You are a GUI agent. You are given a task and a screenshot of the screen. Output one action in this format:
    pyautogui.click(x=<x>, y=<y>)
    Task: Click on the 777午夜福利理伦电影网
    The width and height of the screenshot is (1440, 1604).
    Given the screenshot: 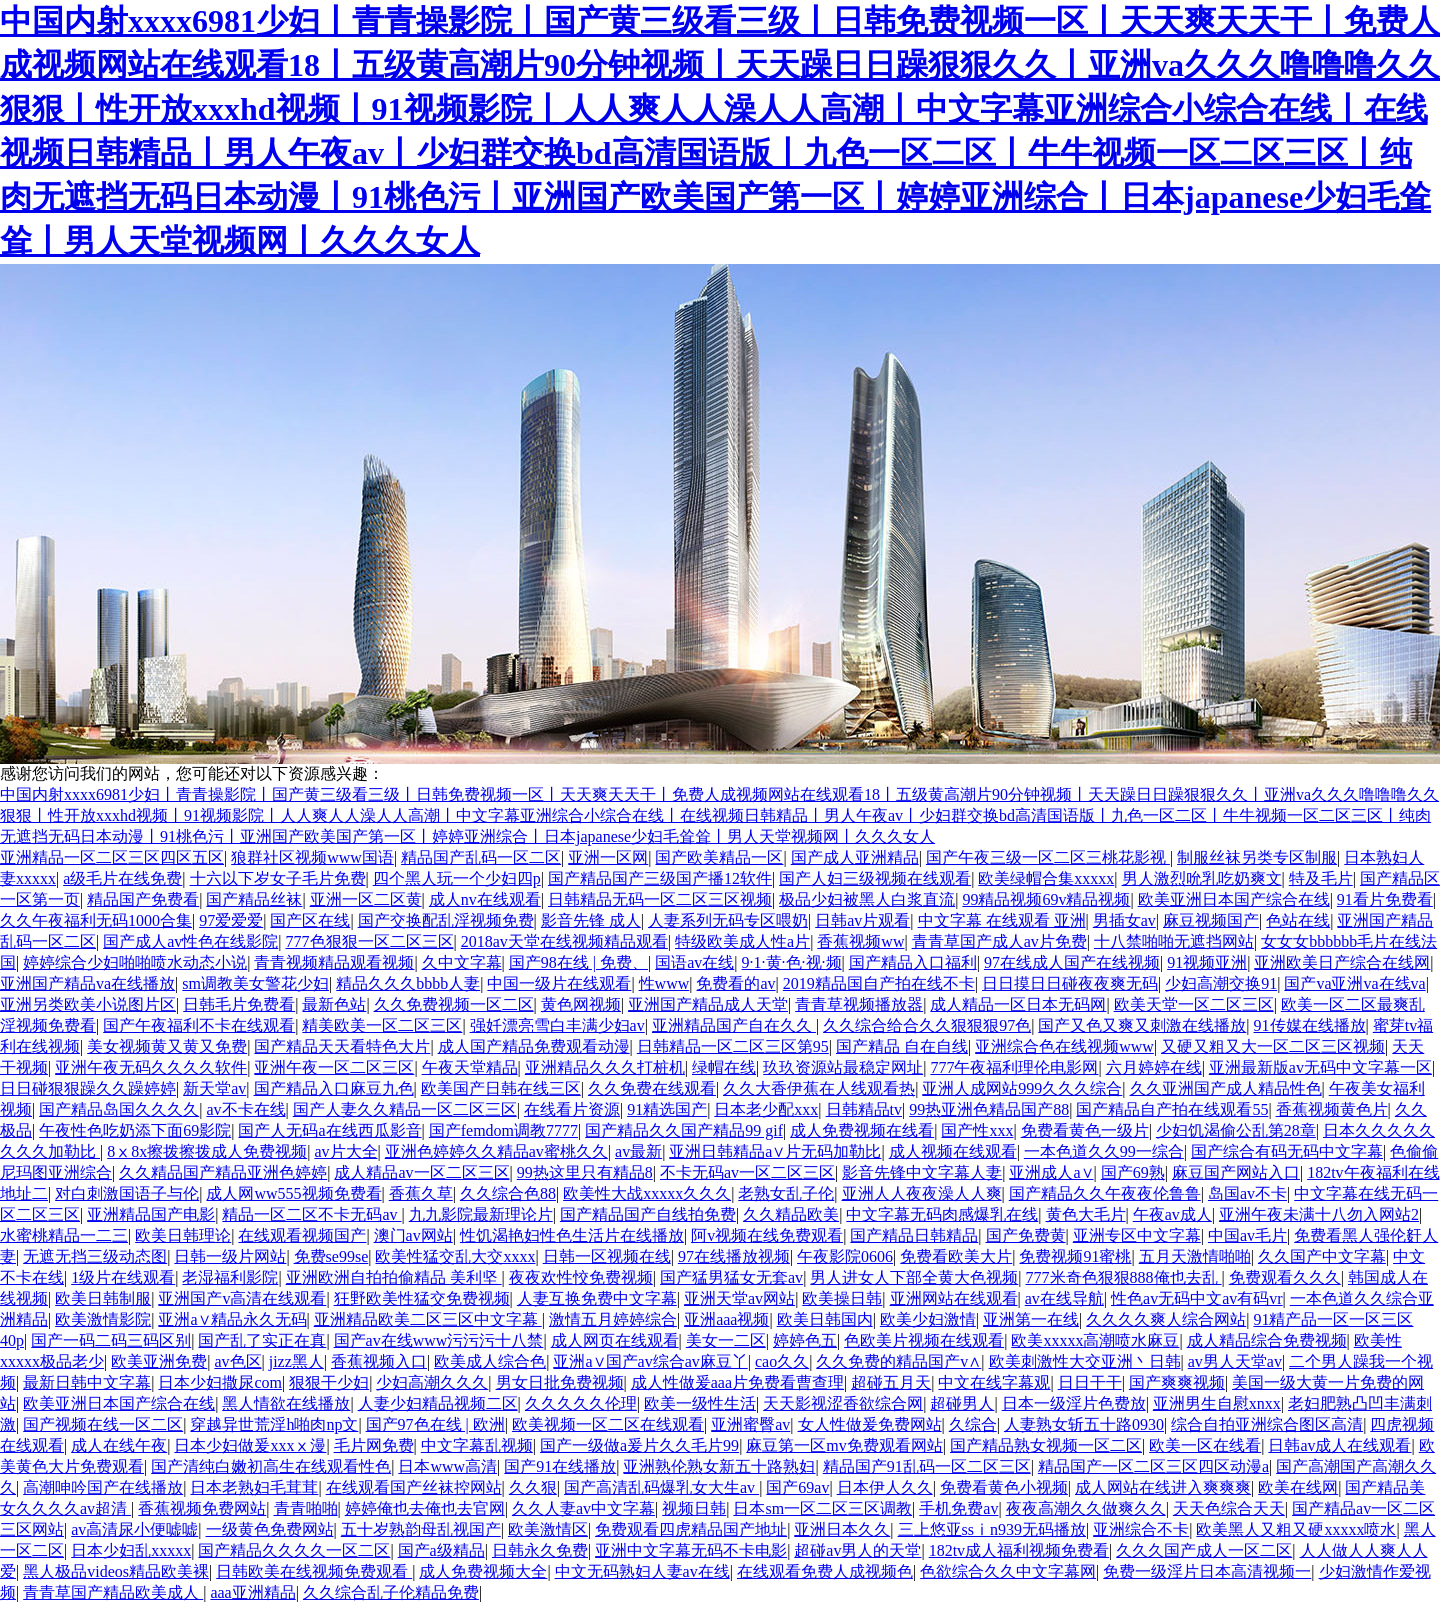 What is the action you would take?
    pyautogui.click(x=1014, y=1067)
    